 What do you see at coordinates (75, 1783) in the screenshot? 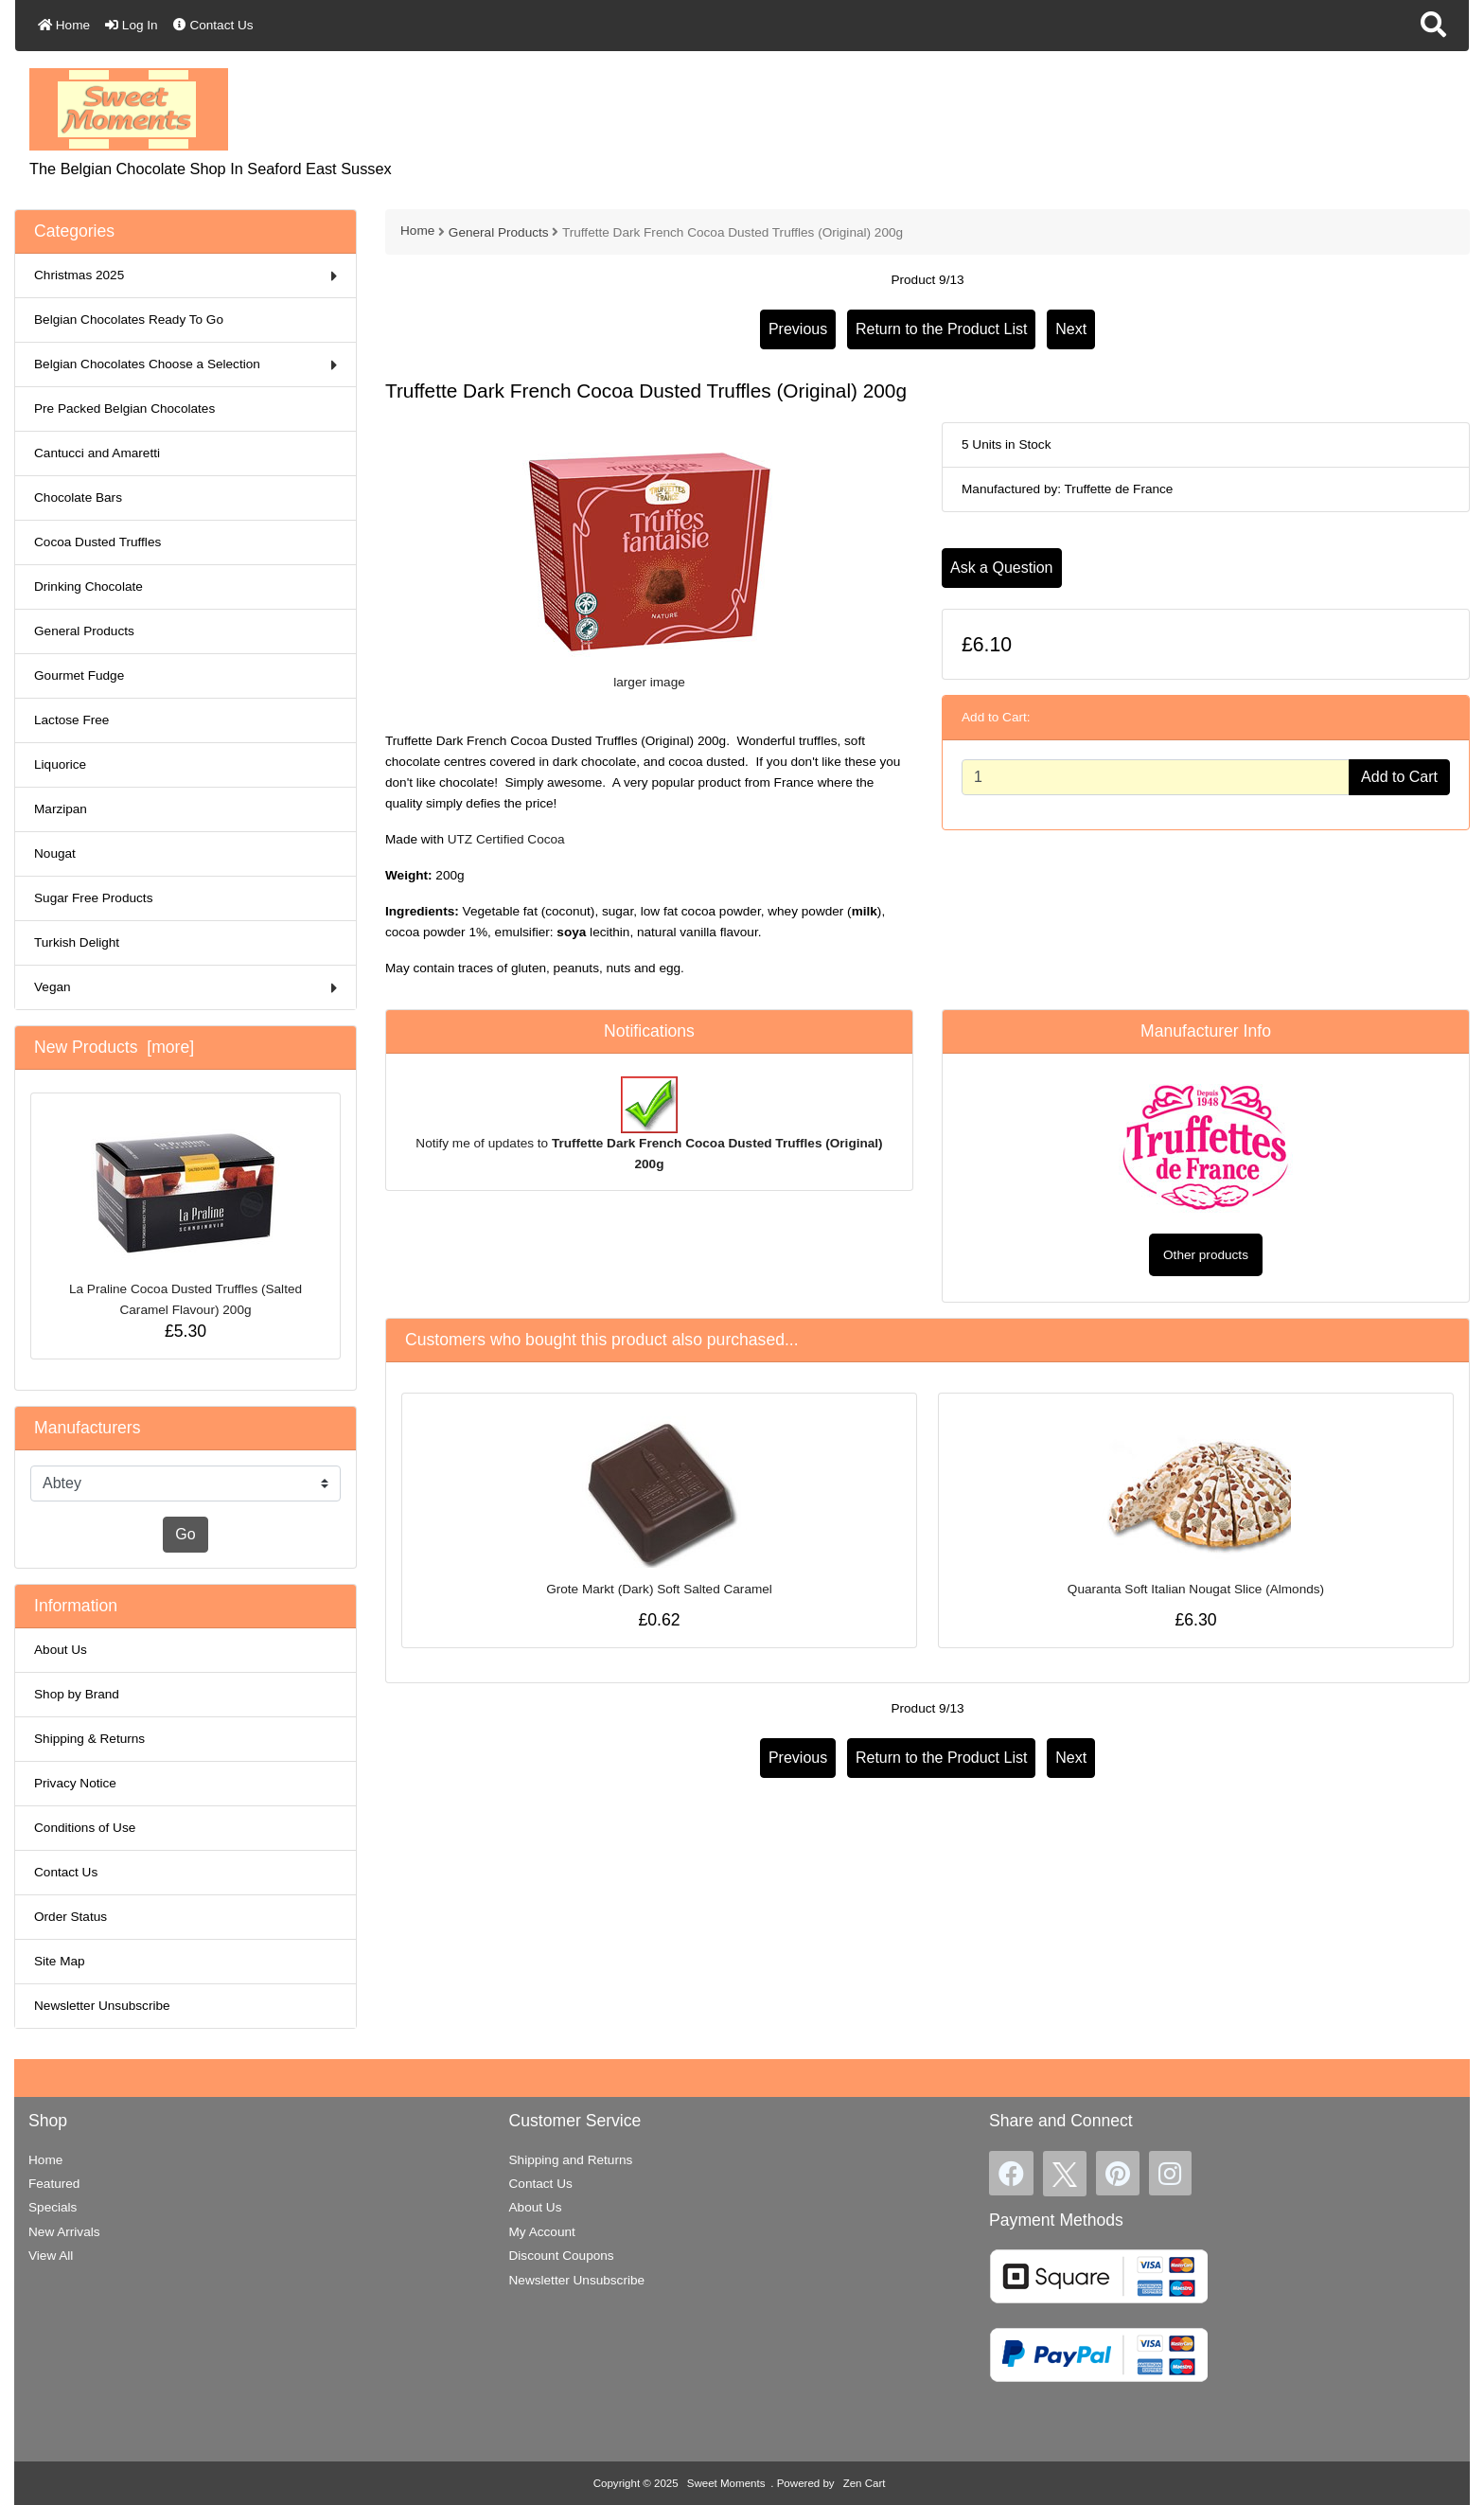
I see `Privacy Notice` at bounding box center [75, 1783].